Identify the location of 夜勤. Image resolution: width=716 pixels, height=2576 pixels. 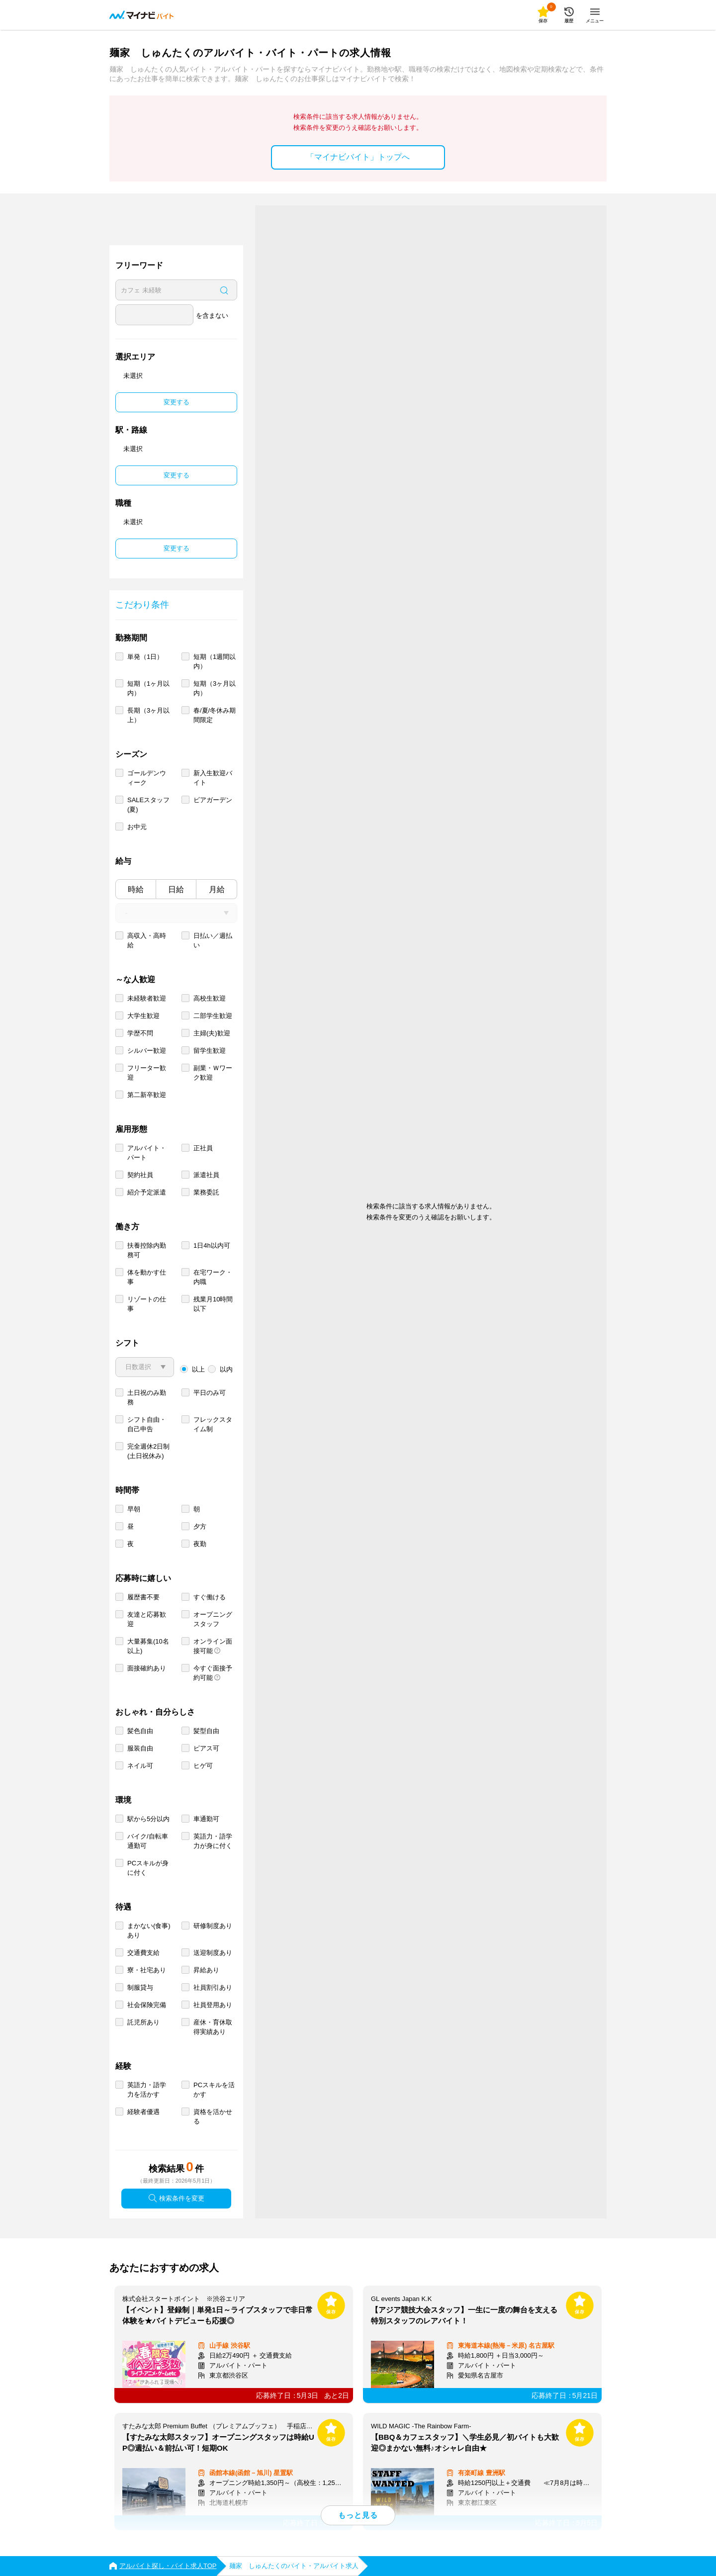
(199, 1544).